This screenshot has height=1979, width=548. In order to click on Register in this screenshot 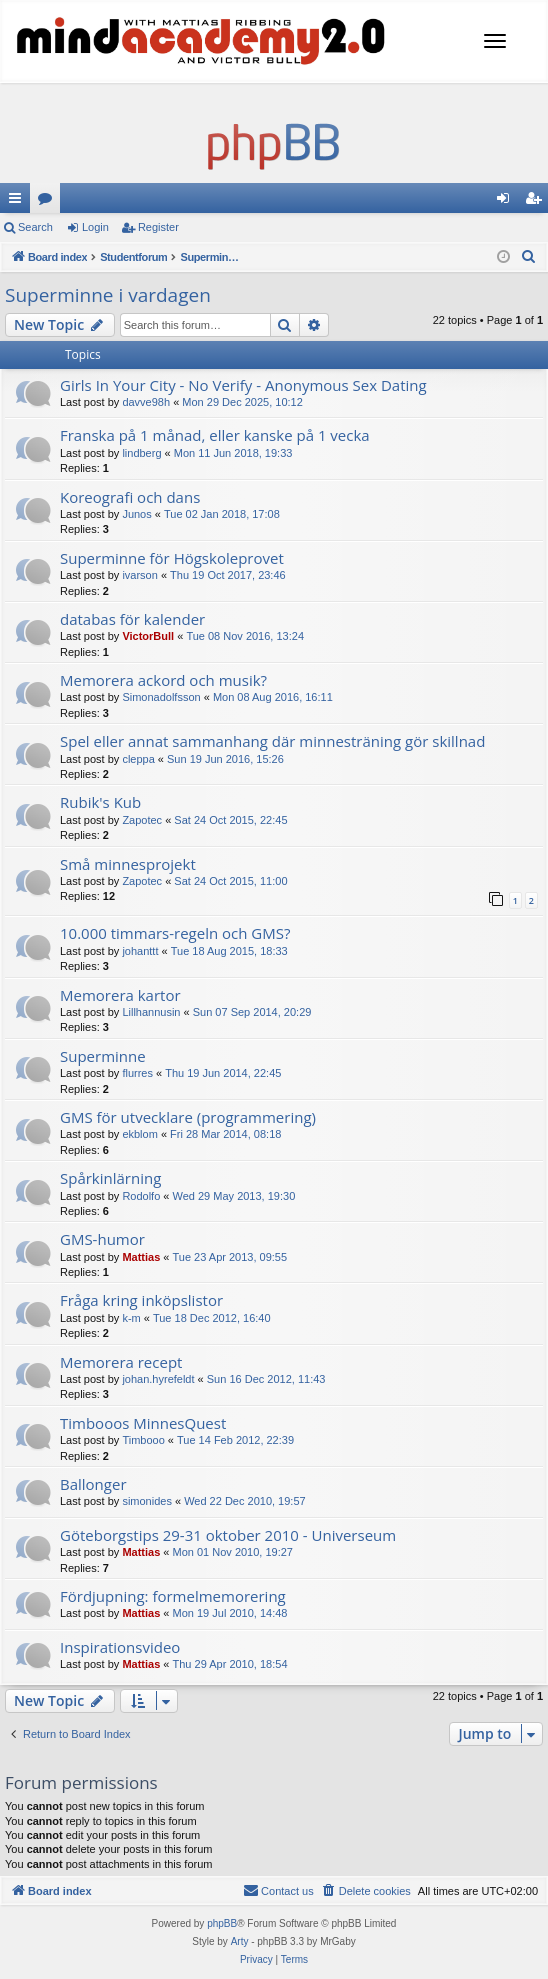, I will do `click(158, 227)`.